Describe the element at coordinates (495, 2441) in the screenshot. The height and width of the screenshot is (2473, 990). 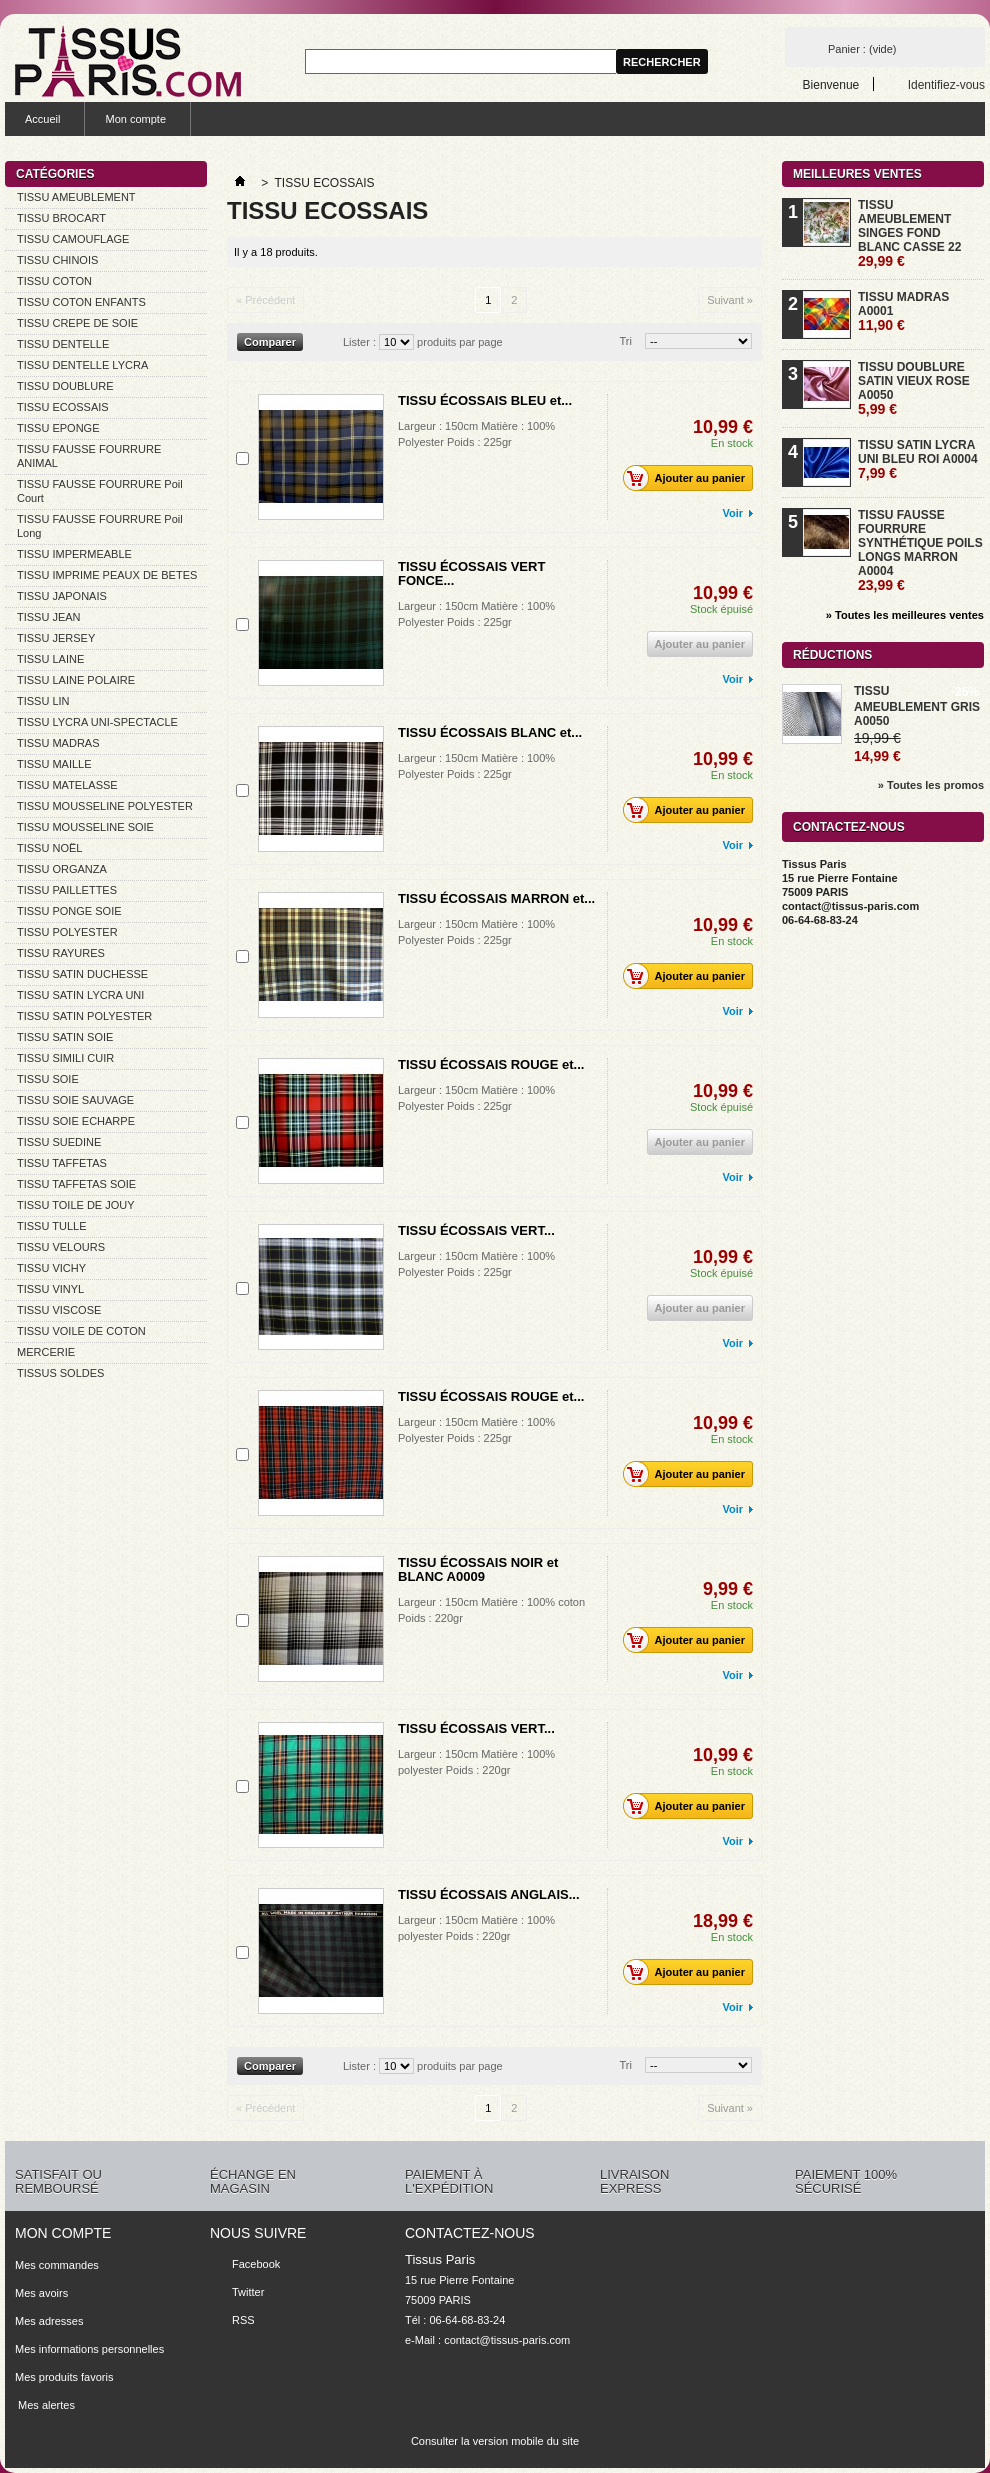
I see `Consulter la version mobile du site` at that location.